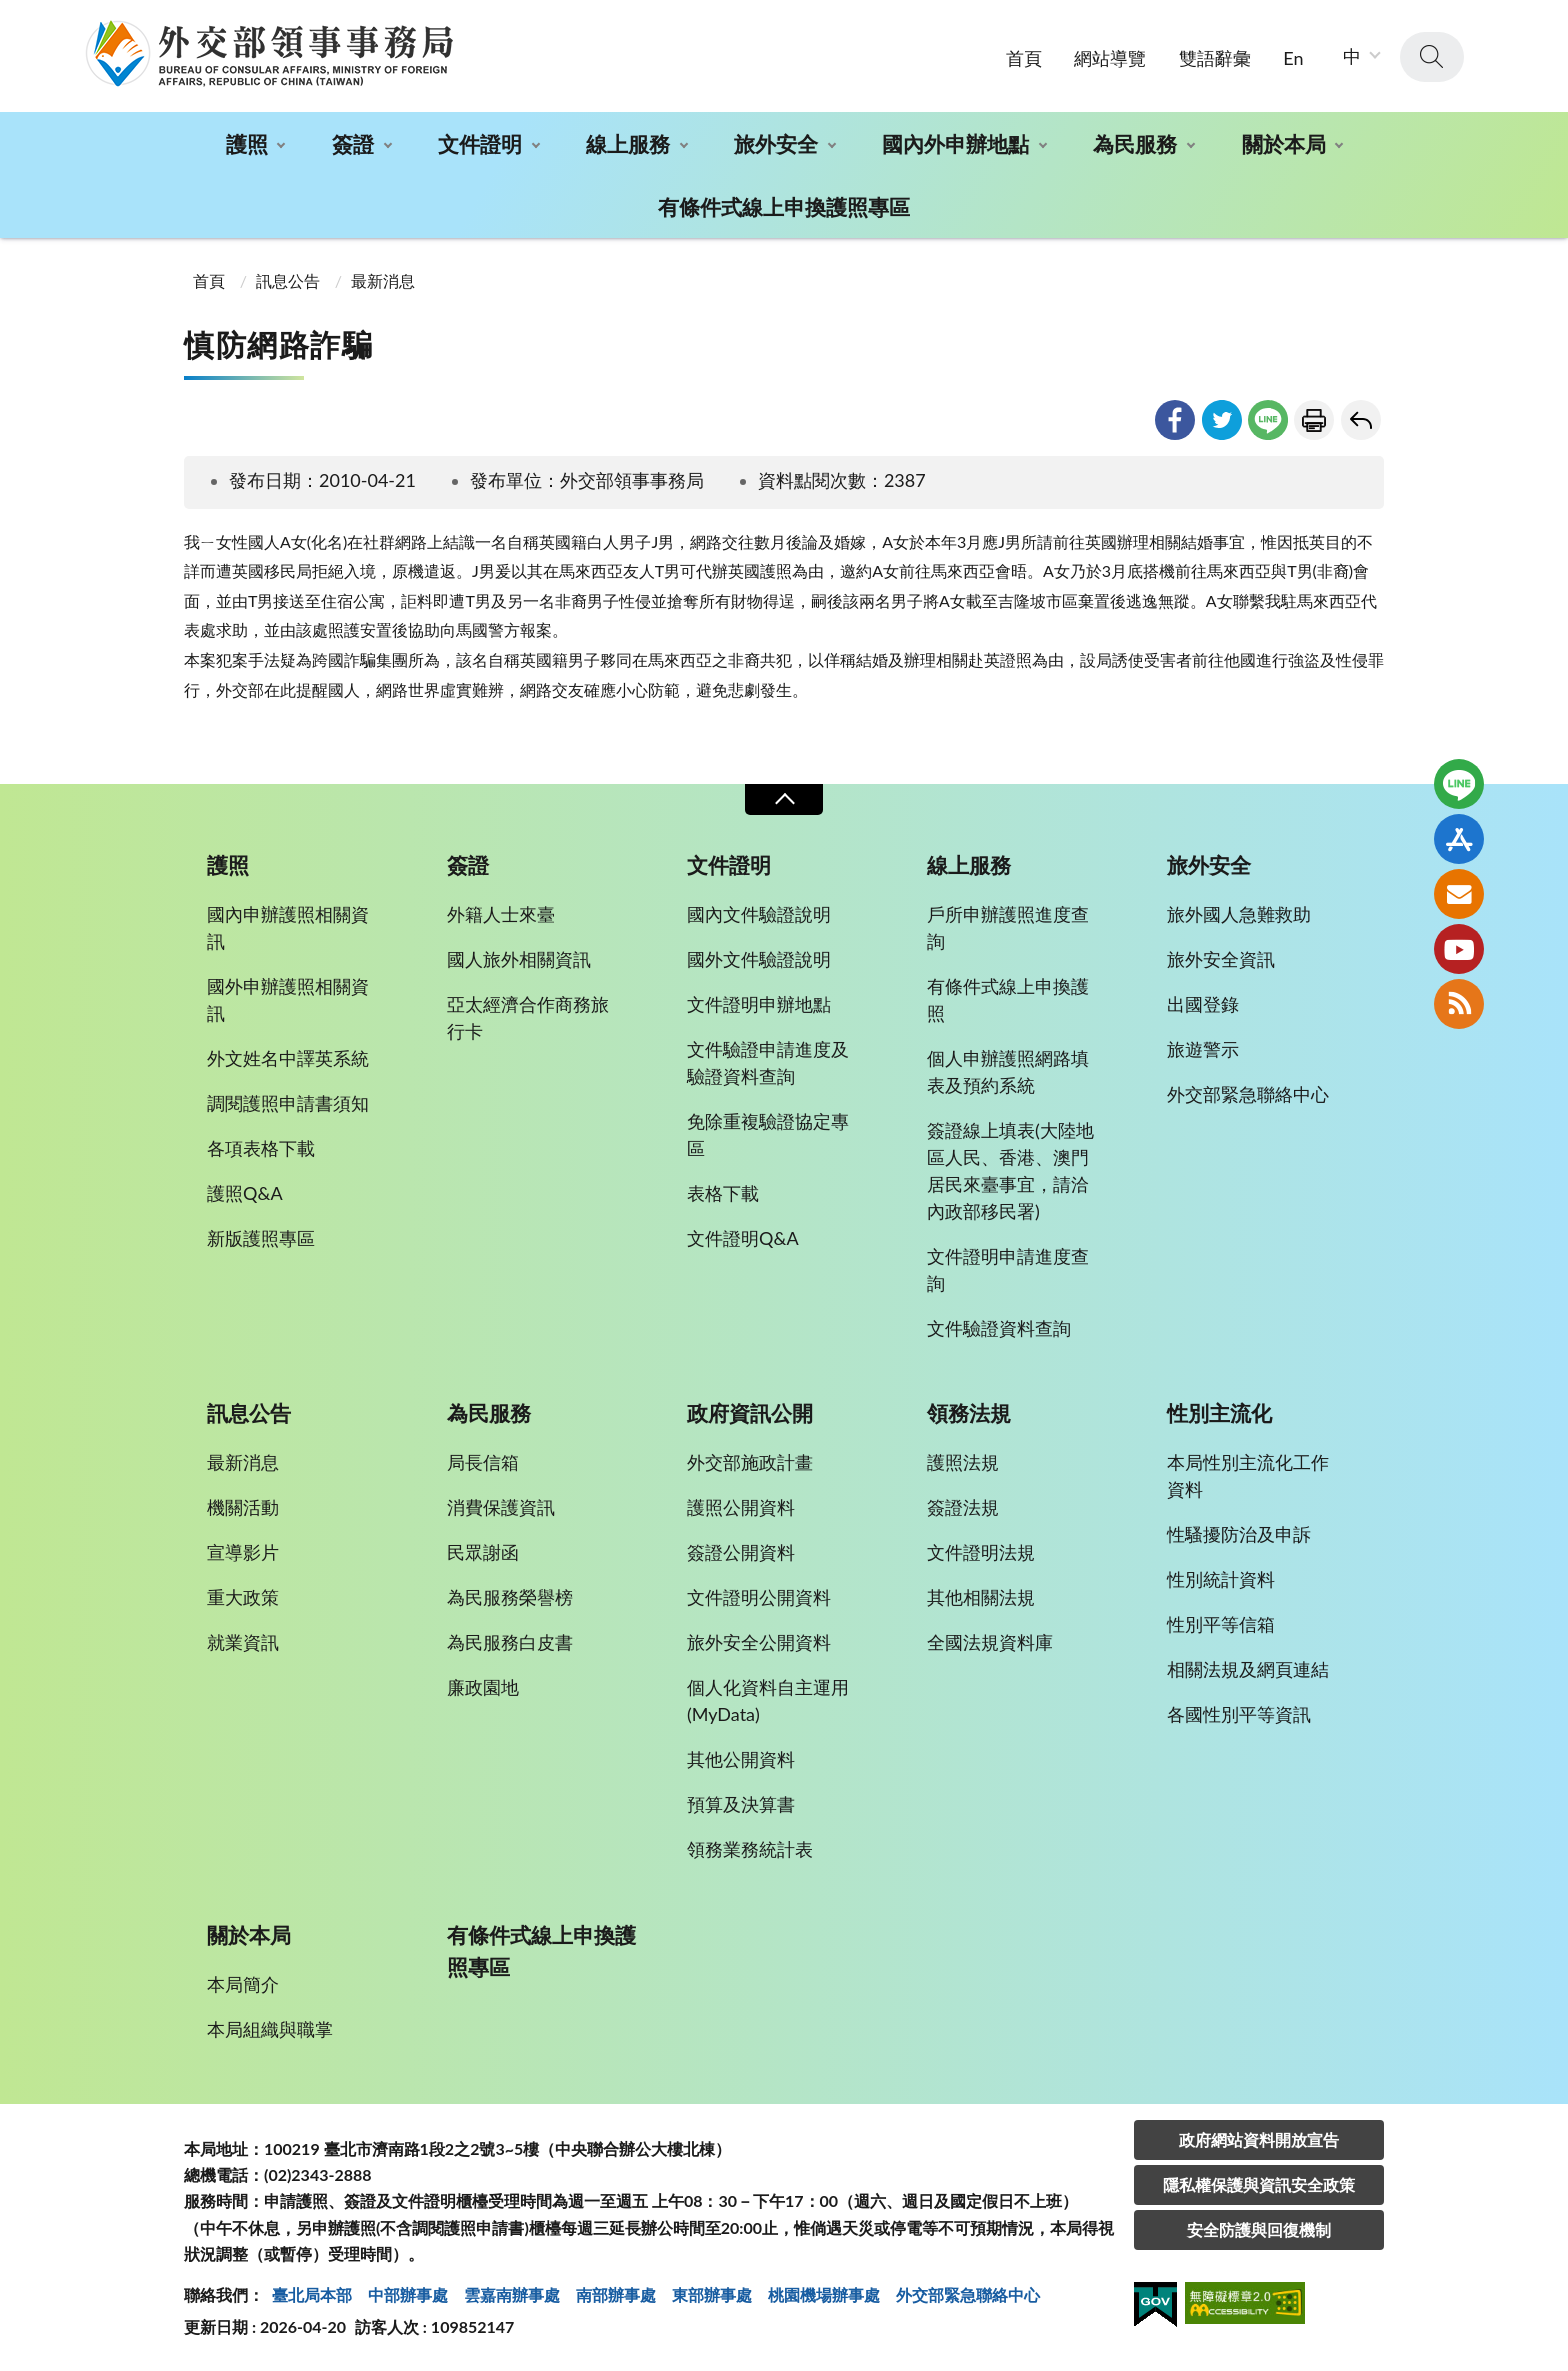  What do you see at coordinates (483, 1552) in the screenshot?
I see `民眾謝函` at bounding box center [483, 1552].